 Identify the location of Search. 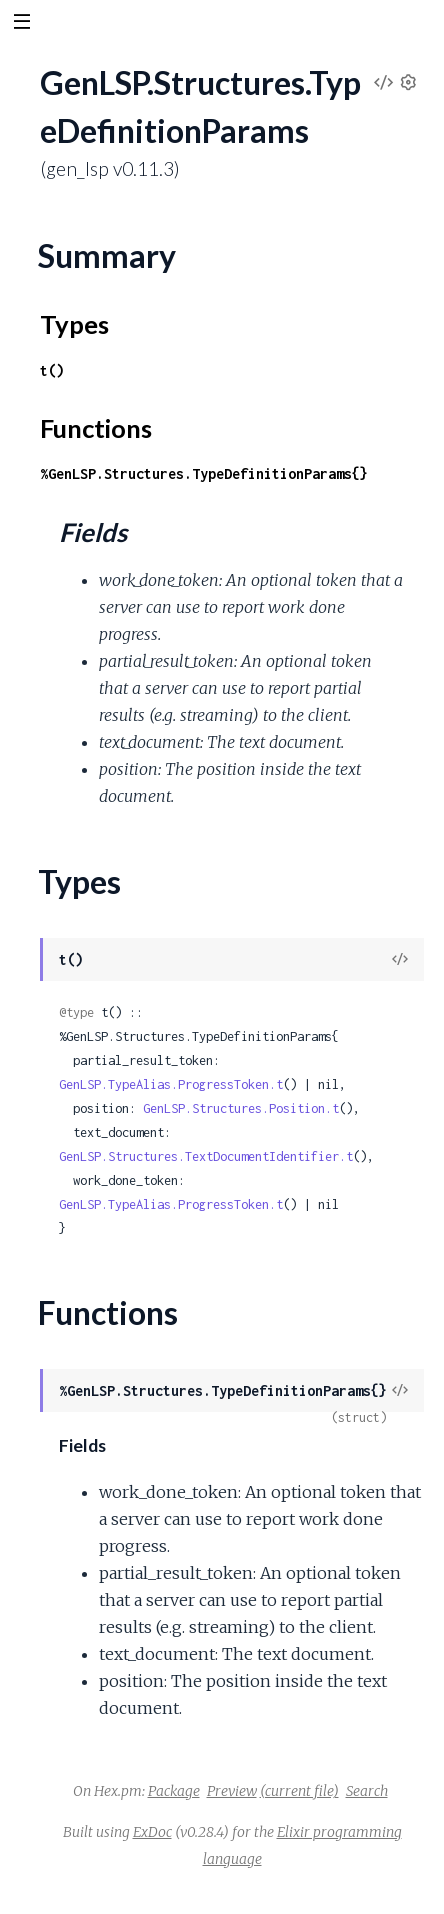
(367, 1791).